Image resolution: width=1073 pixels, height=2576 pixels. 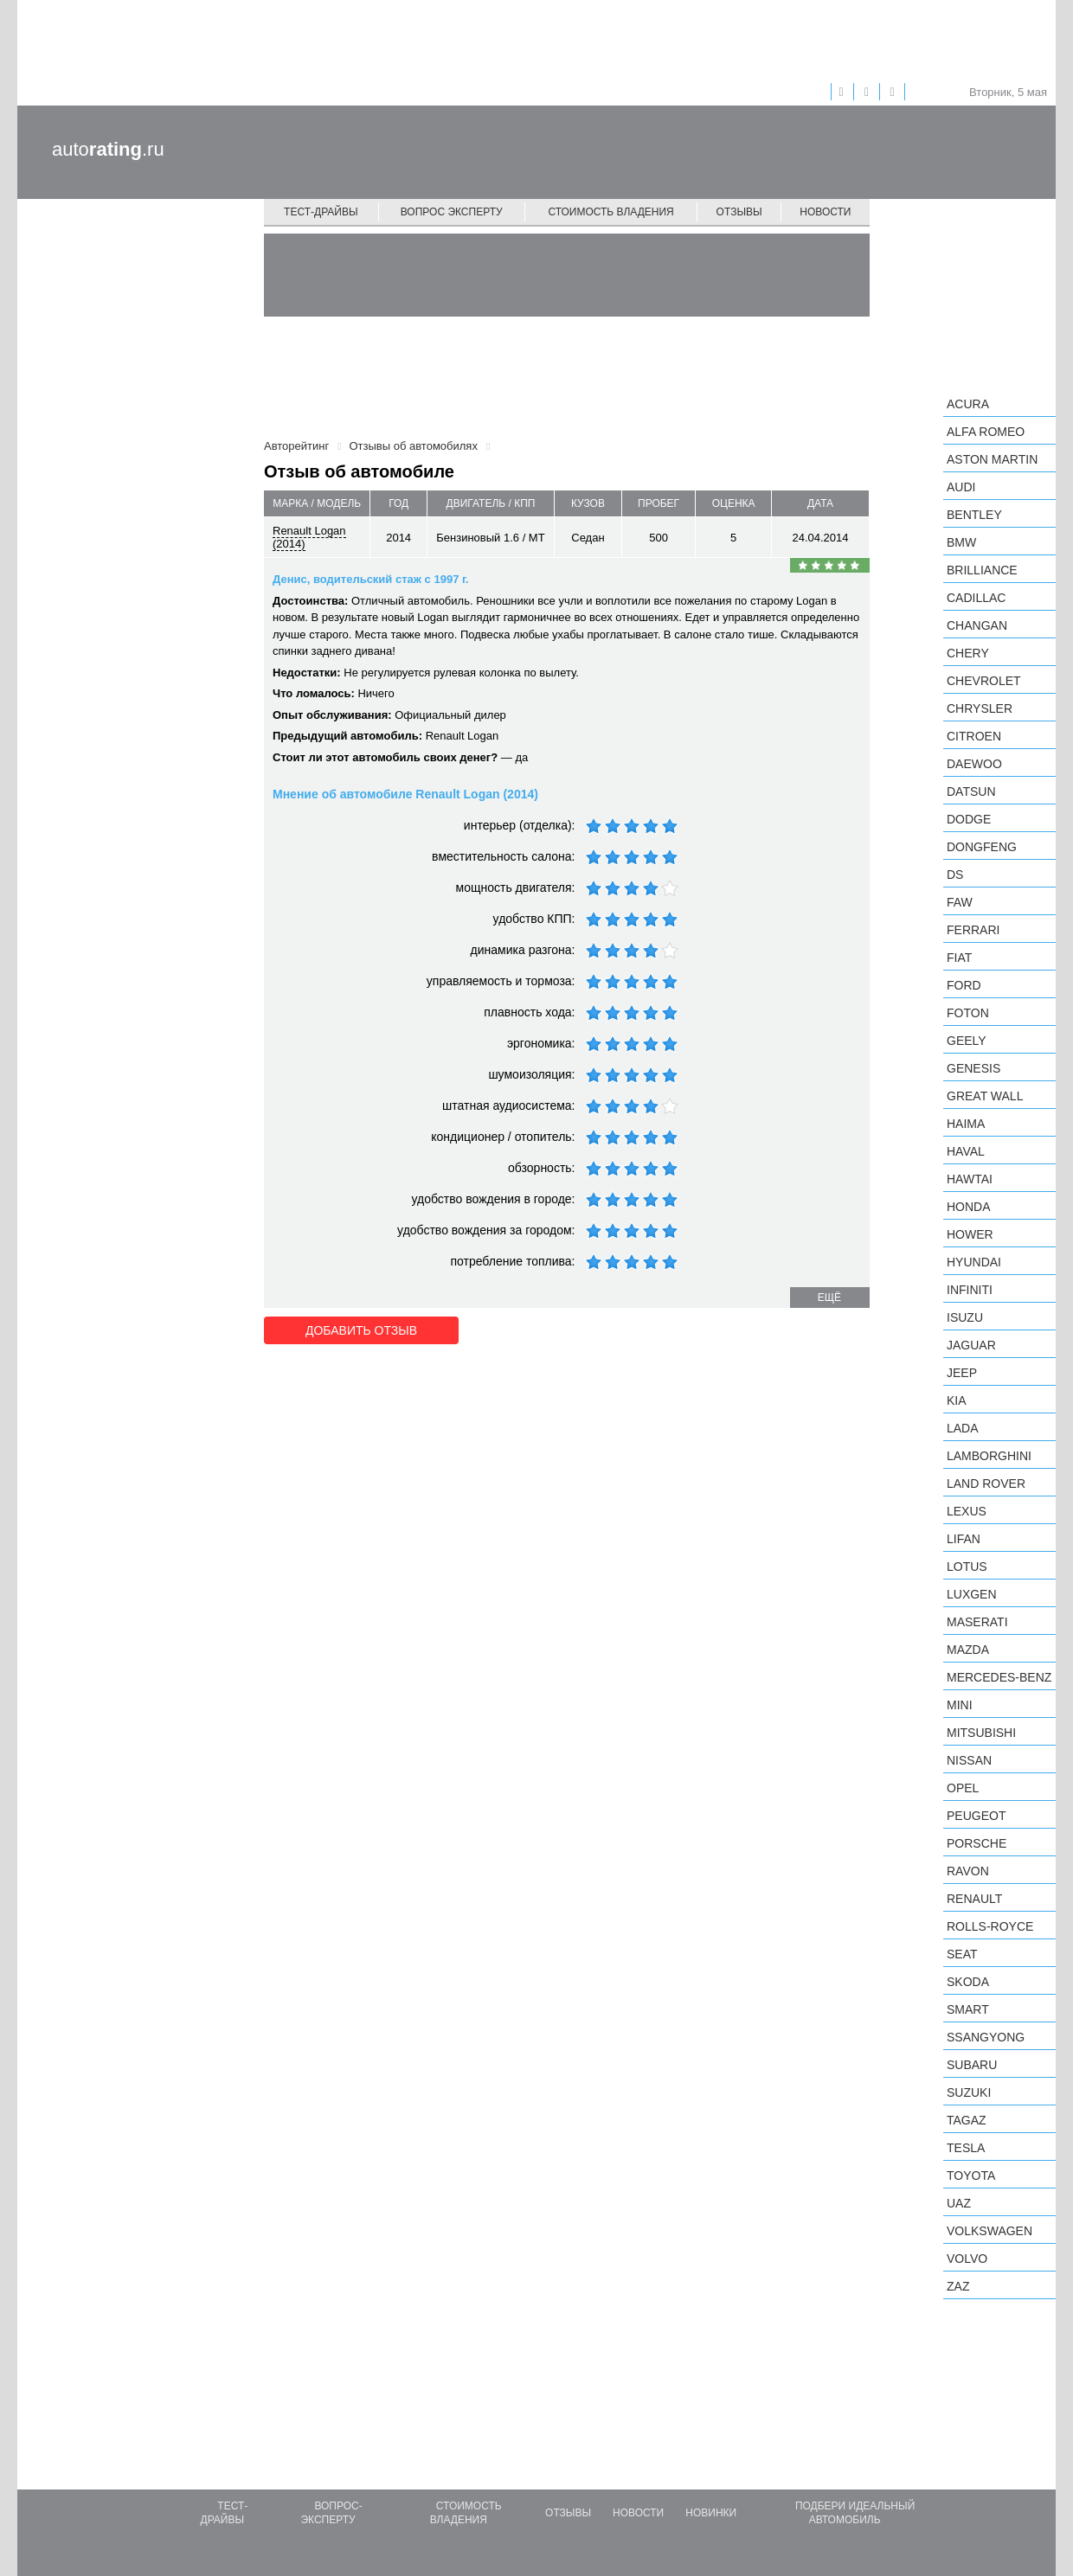 What do you see at coordinates (965, 1317) in the screenshot?
I see `Isuzu` at bounding box center [965, 1317].